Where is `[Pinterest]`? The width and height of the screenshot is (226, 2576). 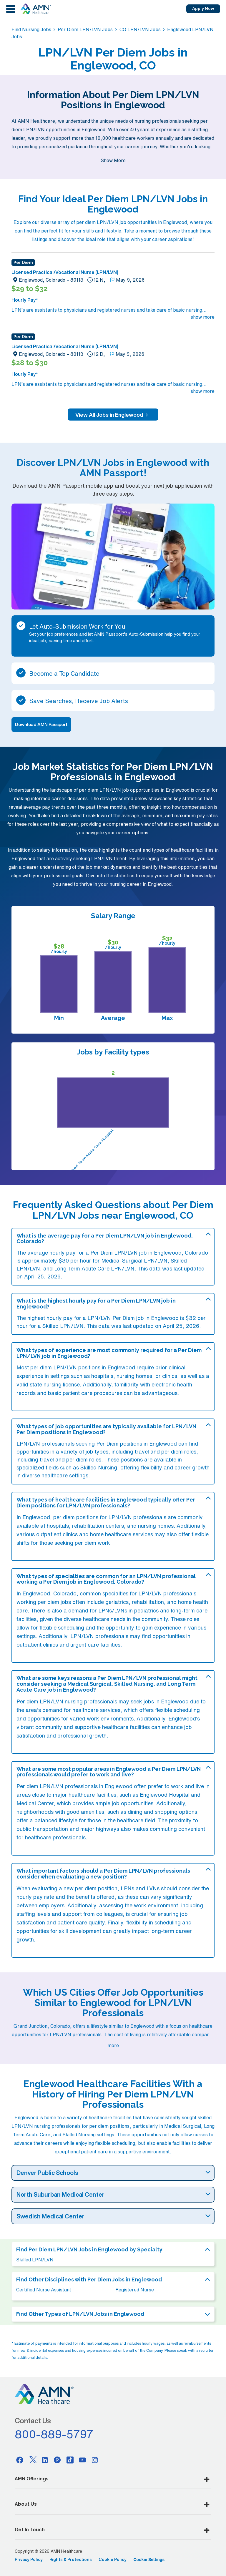 [Pinterest] is located at coordinates (57, 2459).